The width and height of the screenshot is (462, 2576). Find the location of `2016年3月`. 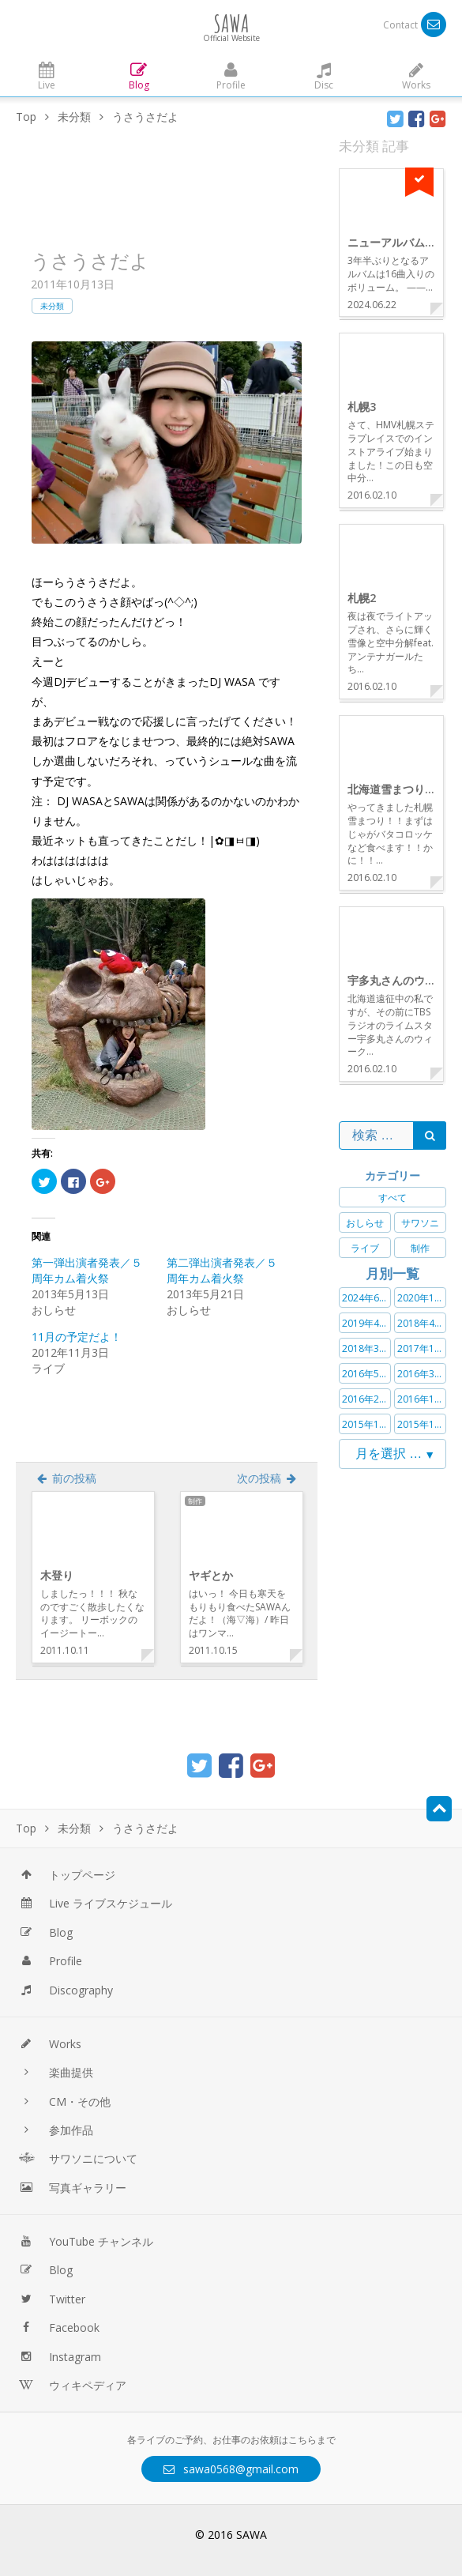

2016年3月 is located at coordinates (420, 1373).